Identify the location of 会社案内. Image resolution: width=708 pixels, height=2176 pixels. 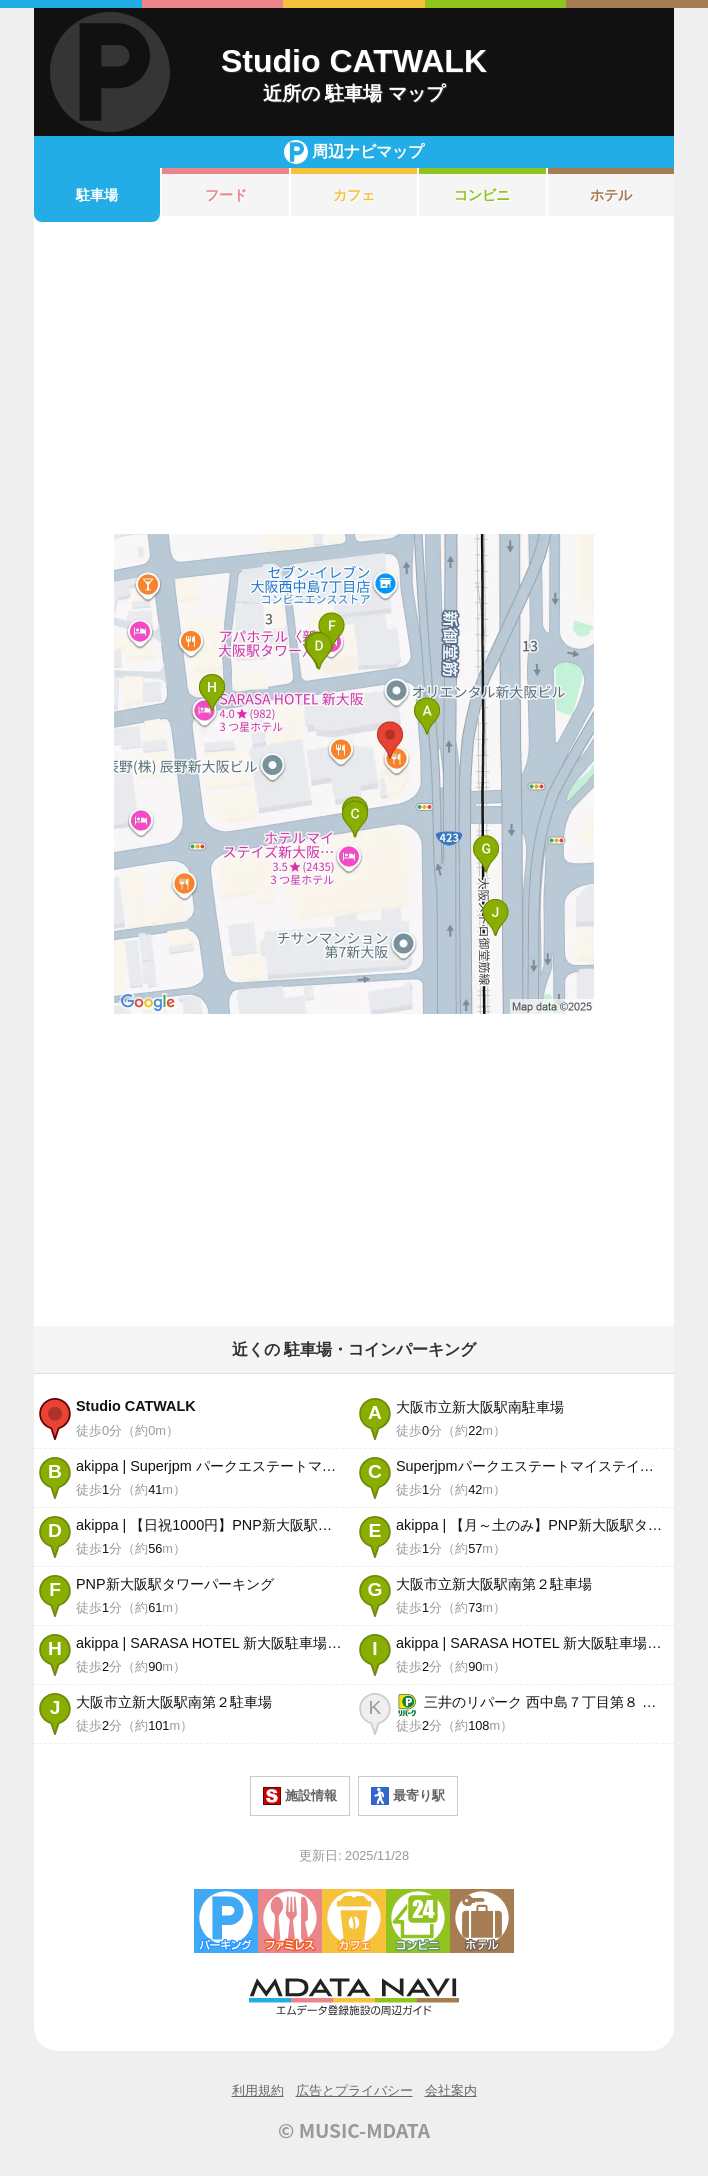
(451, 2090).